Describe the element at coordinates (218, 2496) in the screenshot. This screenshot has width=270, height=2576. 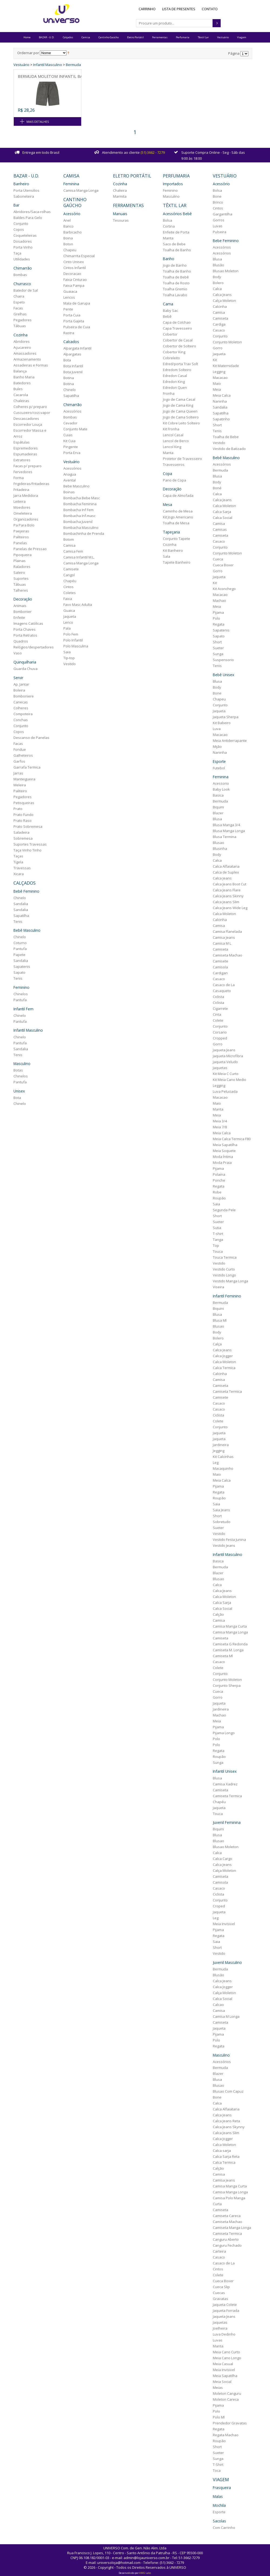
I see `Malas` at that location.